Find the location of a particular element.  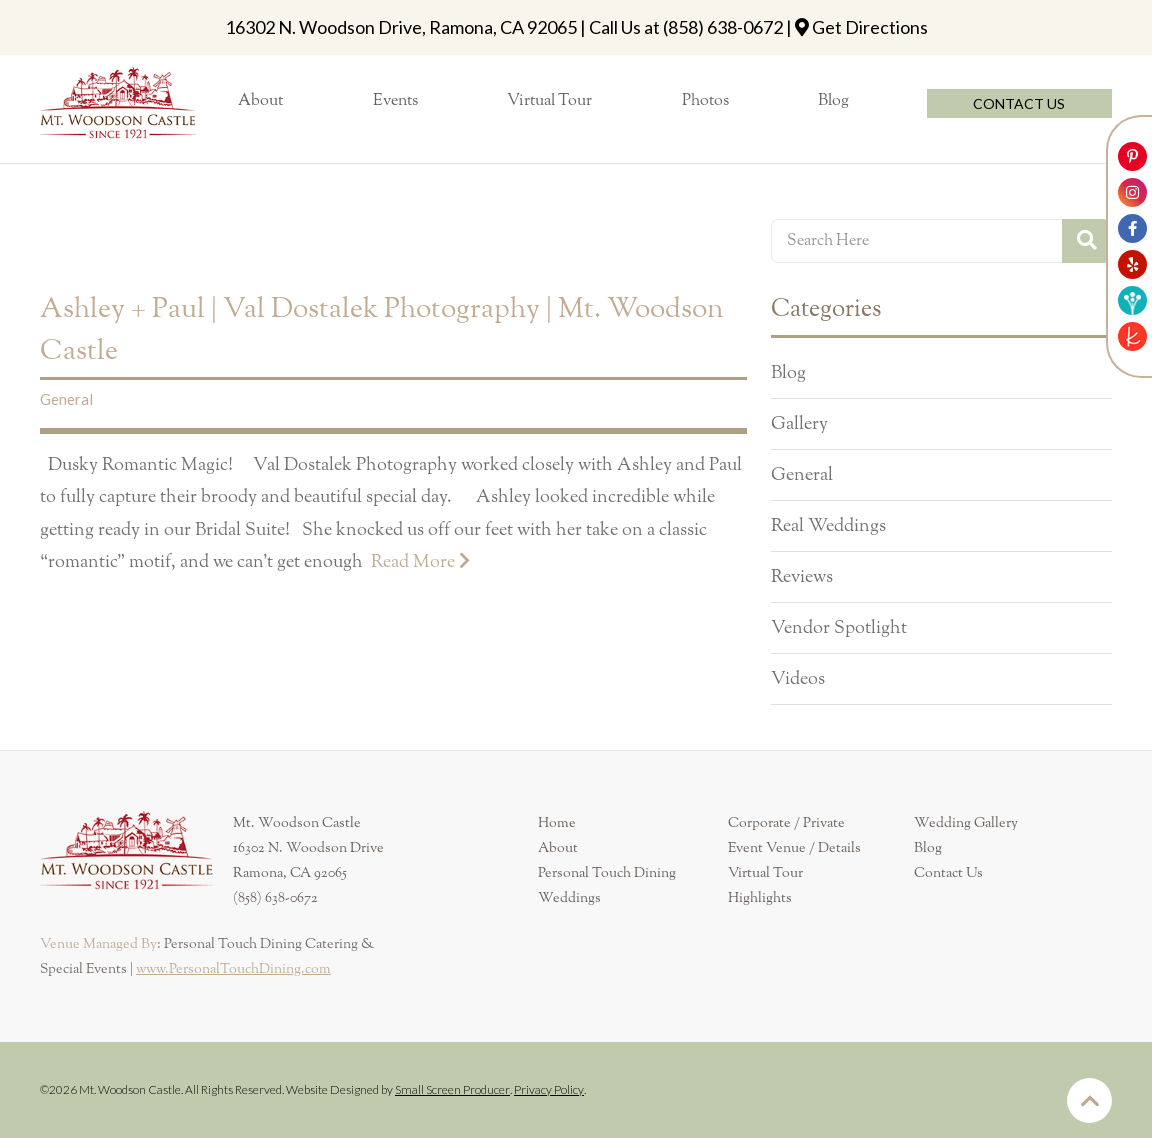

[Link to Mt. Woodson Castle Pinterest Account] is located at coordinates (1132, 156).